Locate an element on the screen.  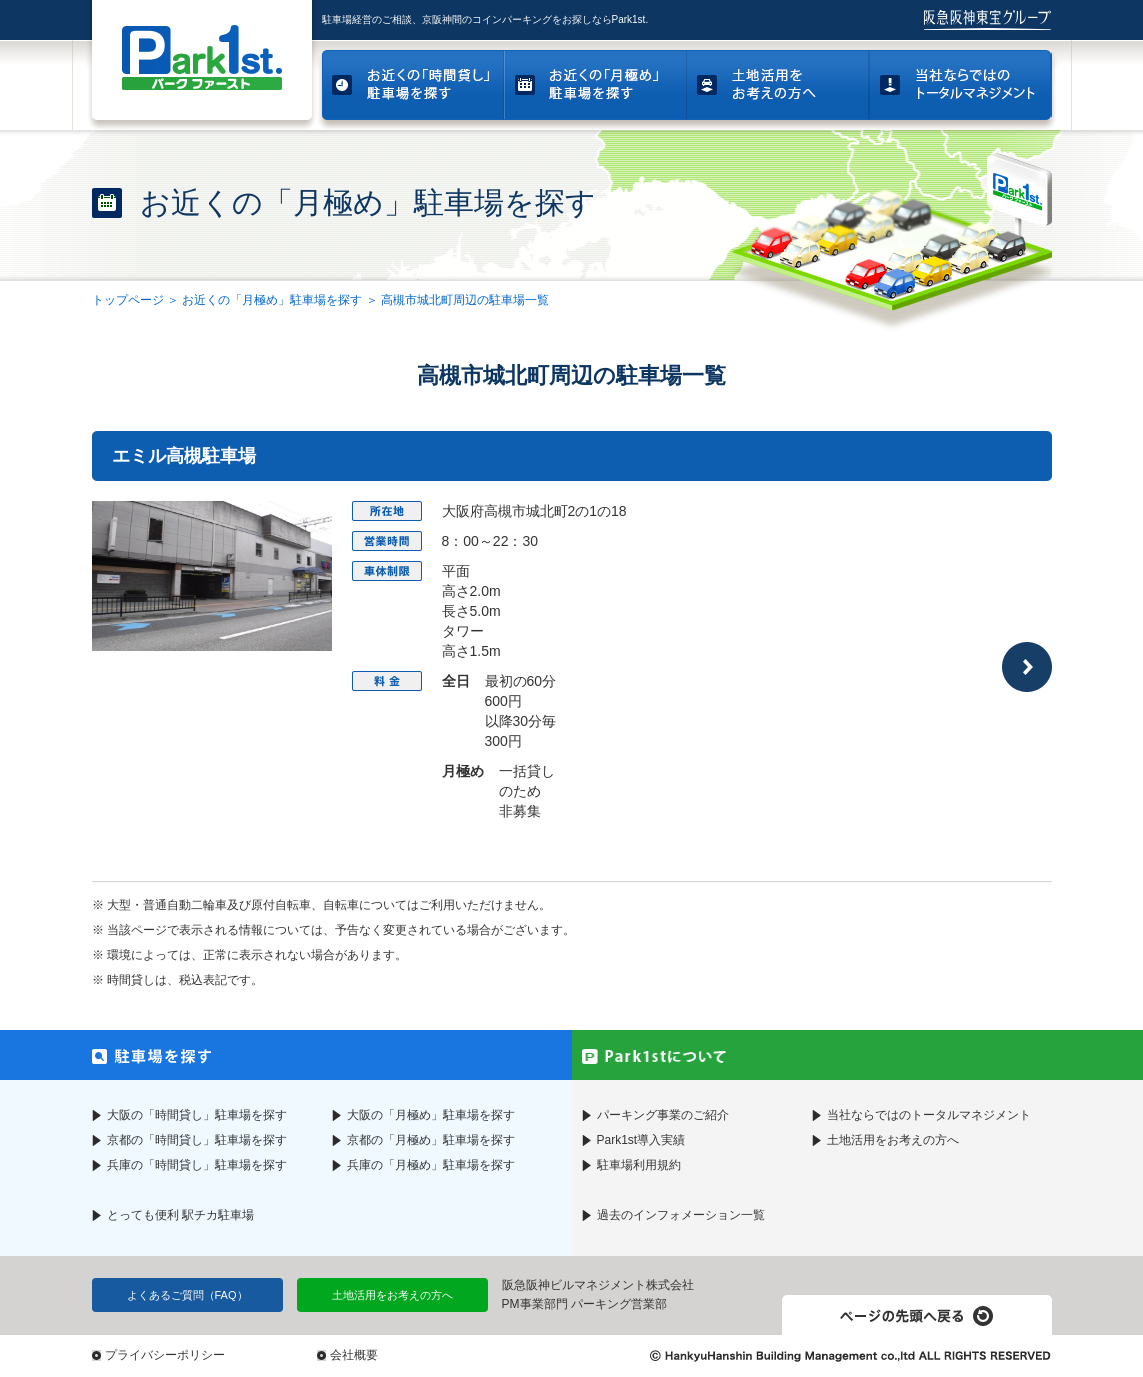
お近くの「月極め」駐車場を探す is located at coordinates (272, 300).